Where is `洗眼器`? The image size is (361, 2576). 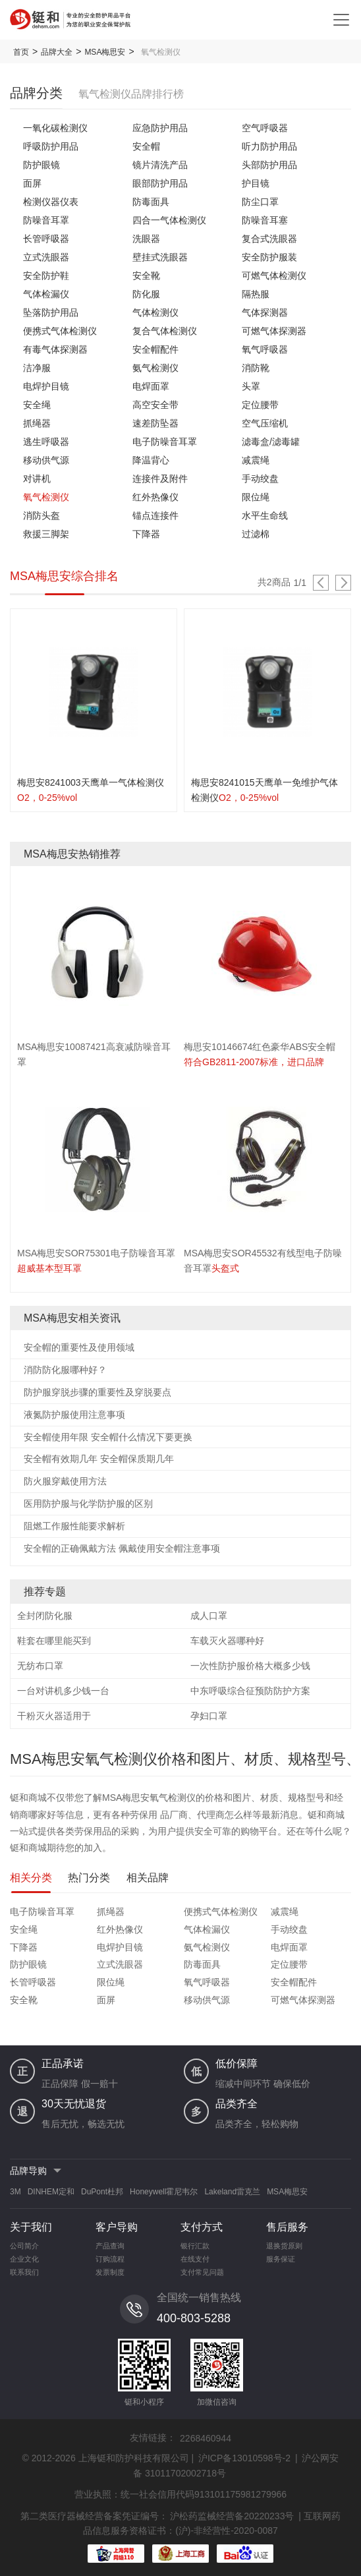
洗眼器 is located at coordinates (146, 238).